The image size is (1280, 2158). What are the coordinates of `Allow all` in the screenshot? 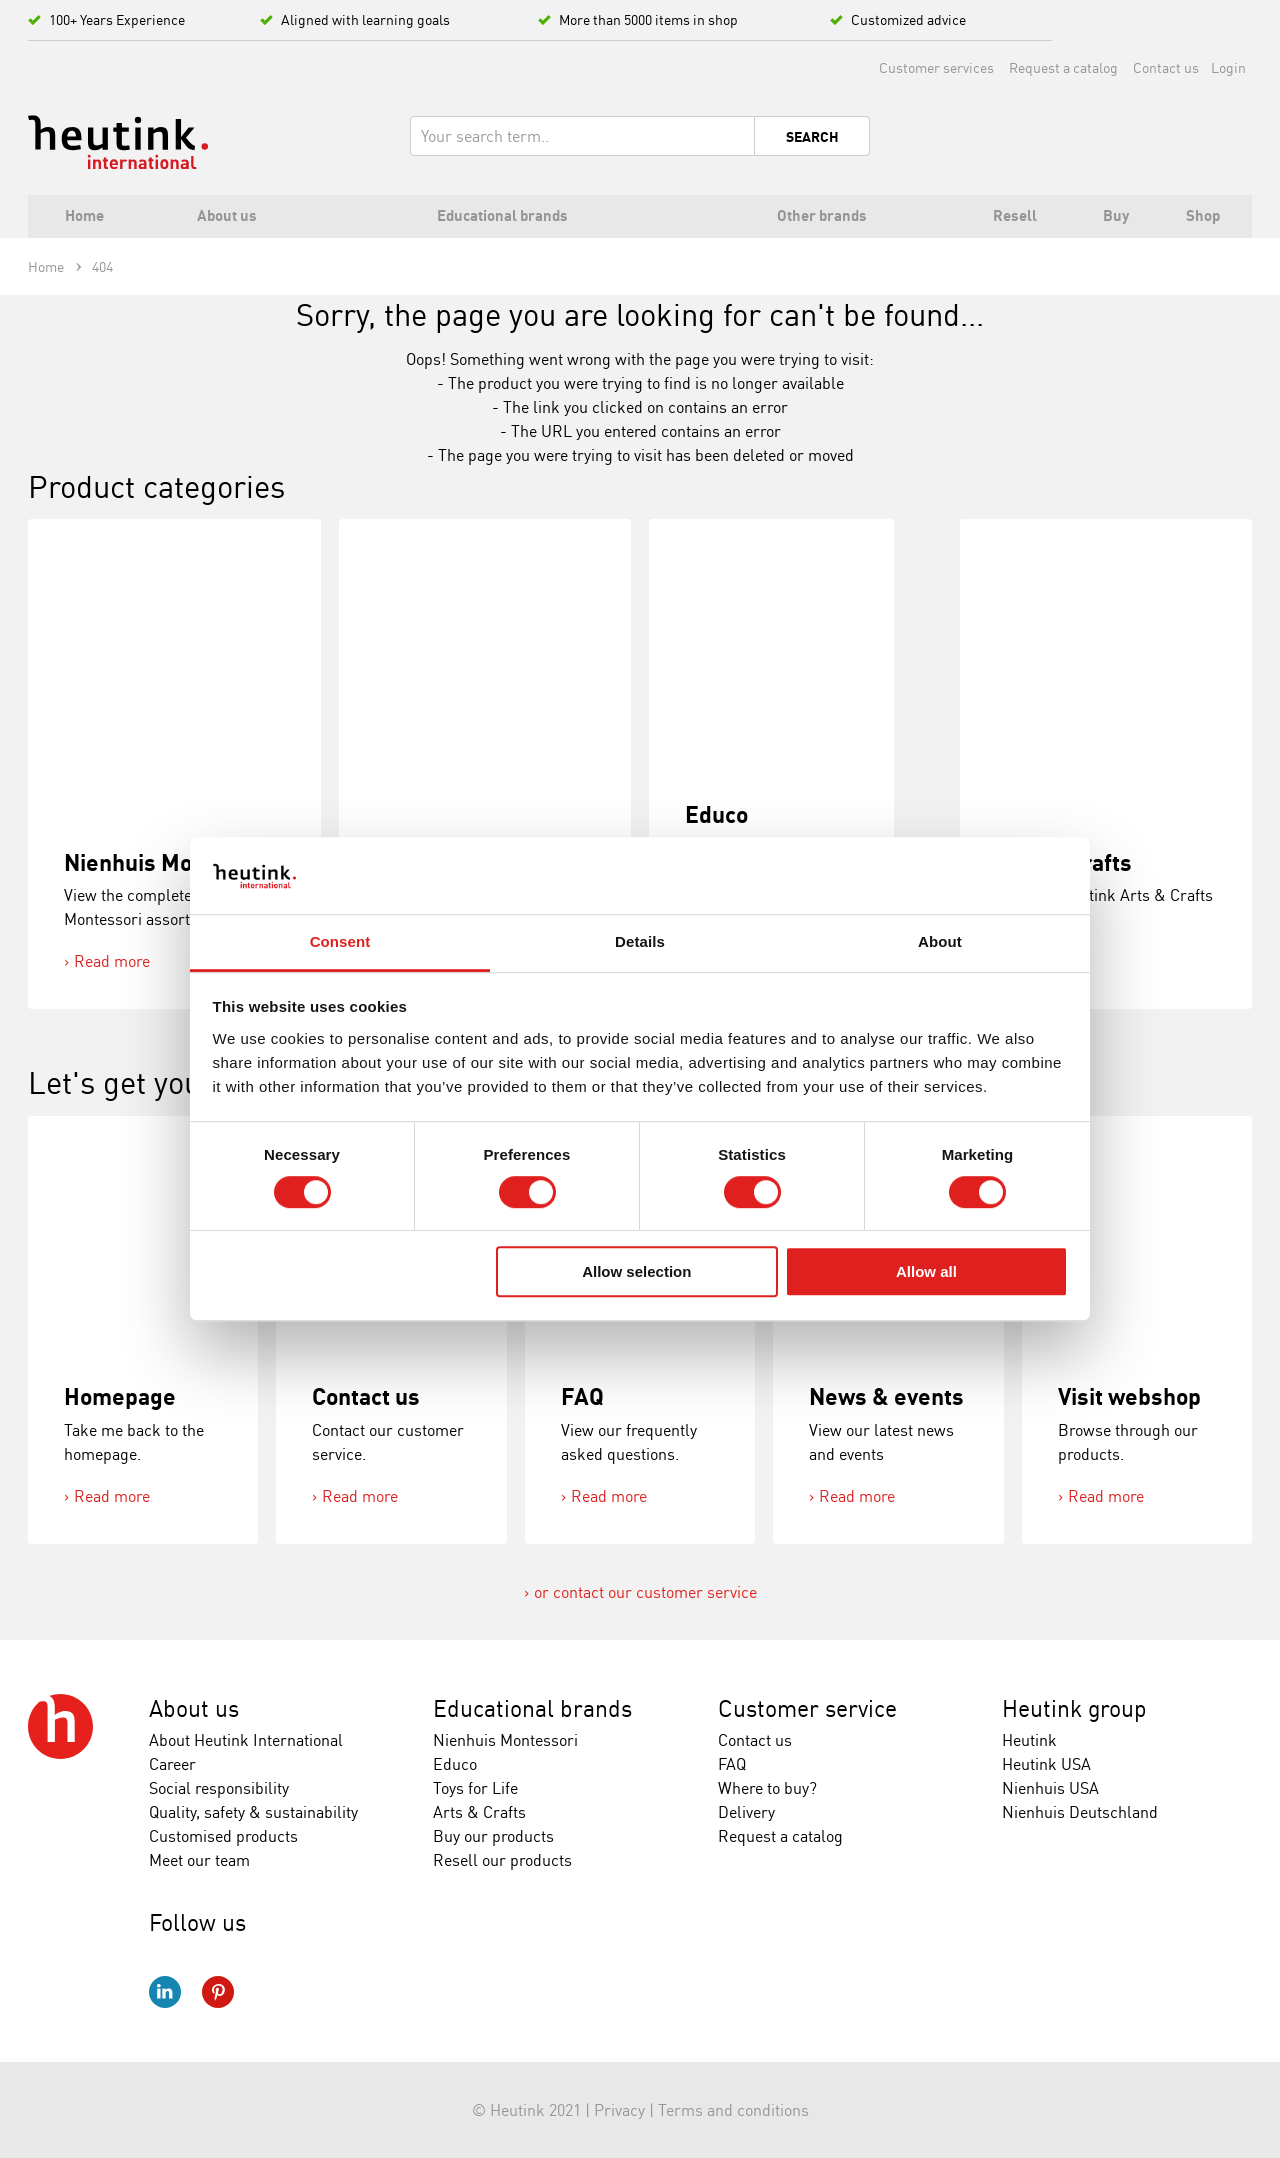 It's located at (926, 1271).